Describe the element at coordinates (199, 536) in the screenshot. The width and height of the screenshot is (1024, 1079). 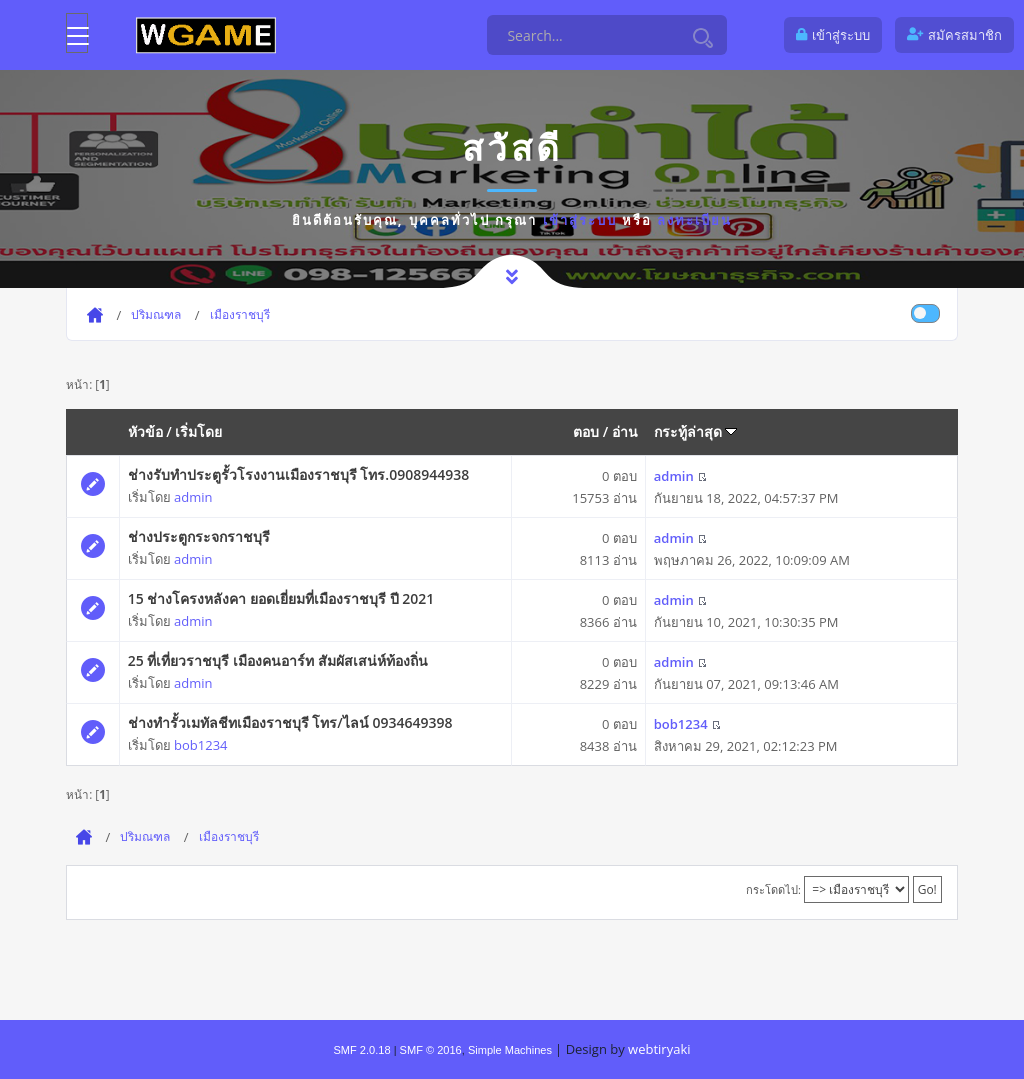
I see `ช่างประตูกระจกราชบุรี` at that location.